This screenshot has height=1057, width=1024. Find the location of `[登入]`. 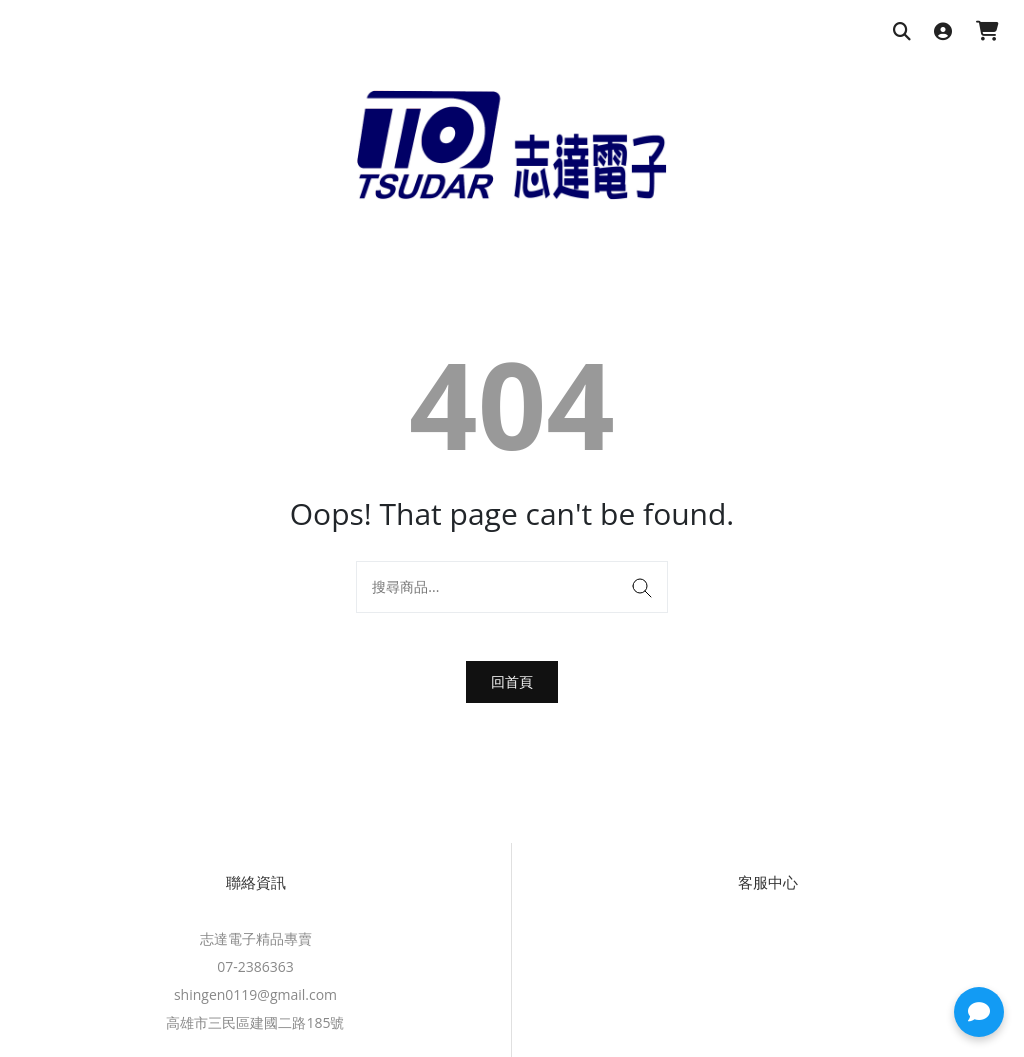

[登入] is located at coordinates (943, 32).